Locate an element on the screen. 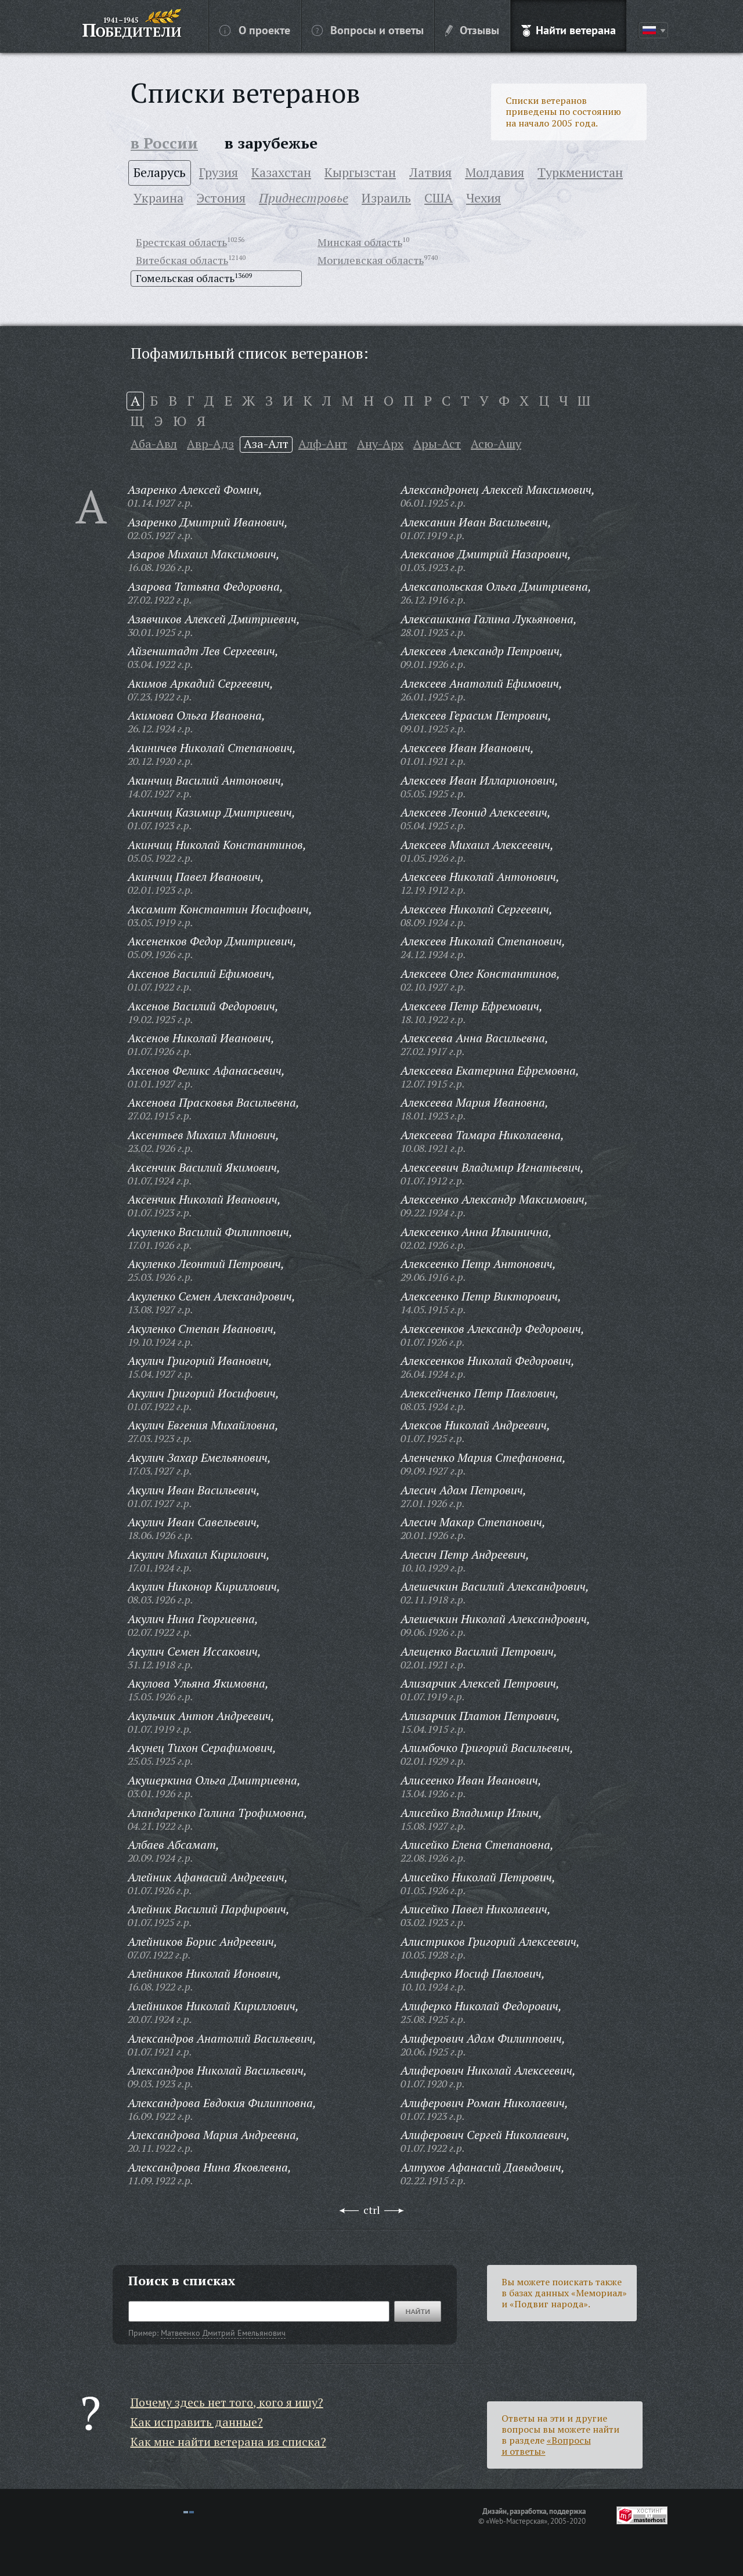 Image resolution: width=743 pixels, height=2576 pixels. Как исправить данные? is located at coordinates (197, 2422).